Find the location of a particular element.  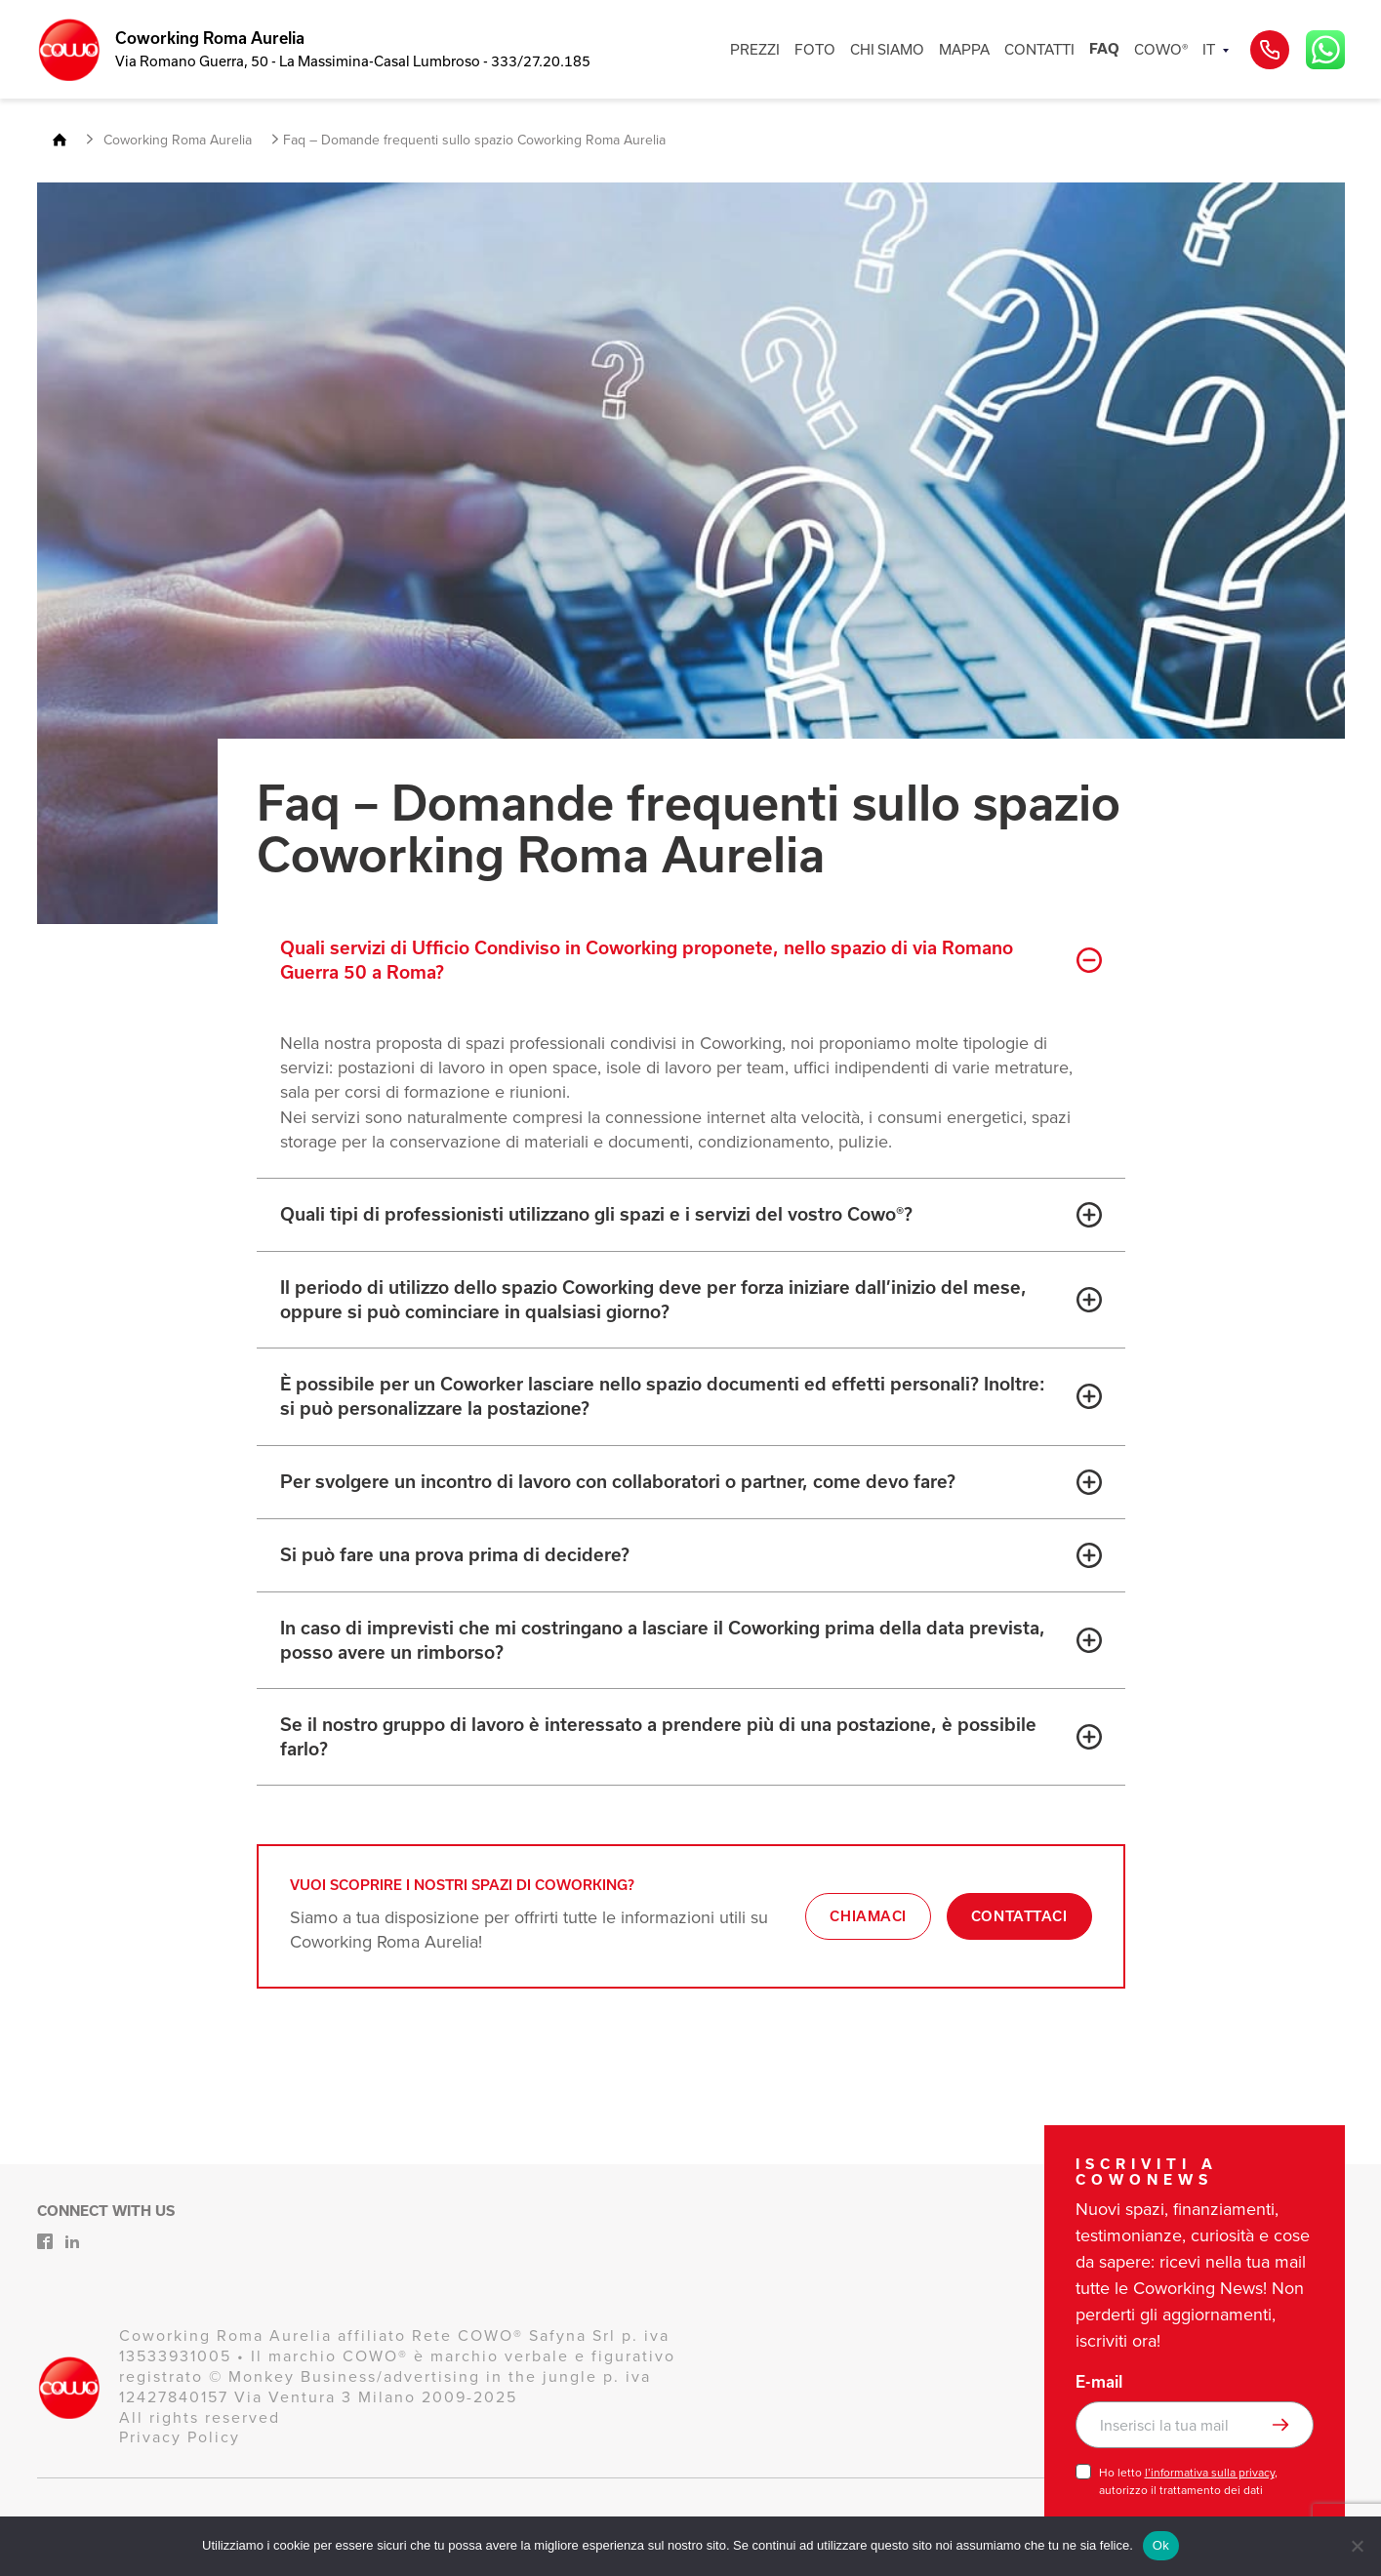

CHI SIAMO is located at coordinates (887, 49).